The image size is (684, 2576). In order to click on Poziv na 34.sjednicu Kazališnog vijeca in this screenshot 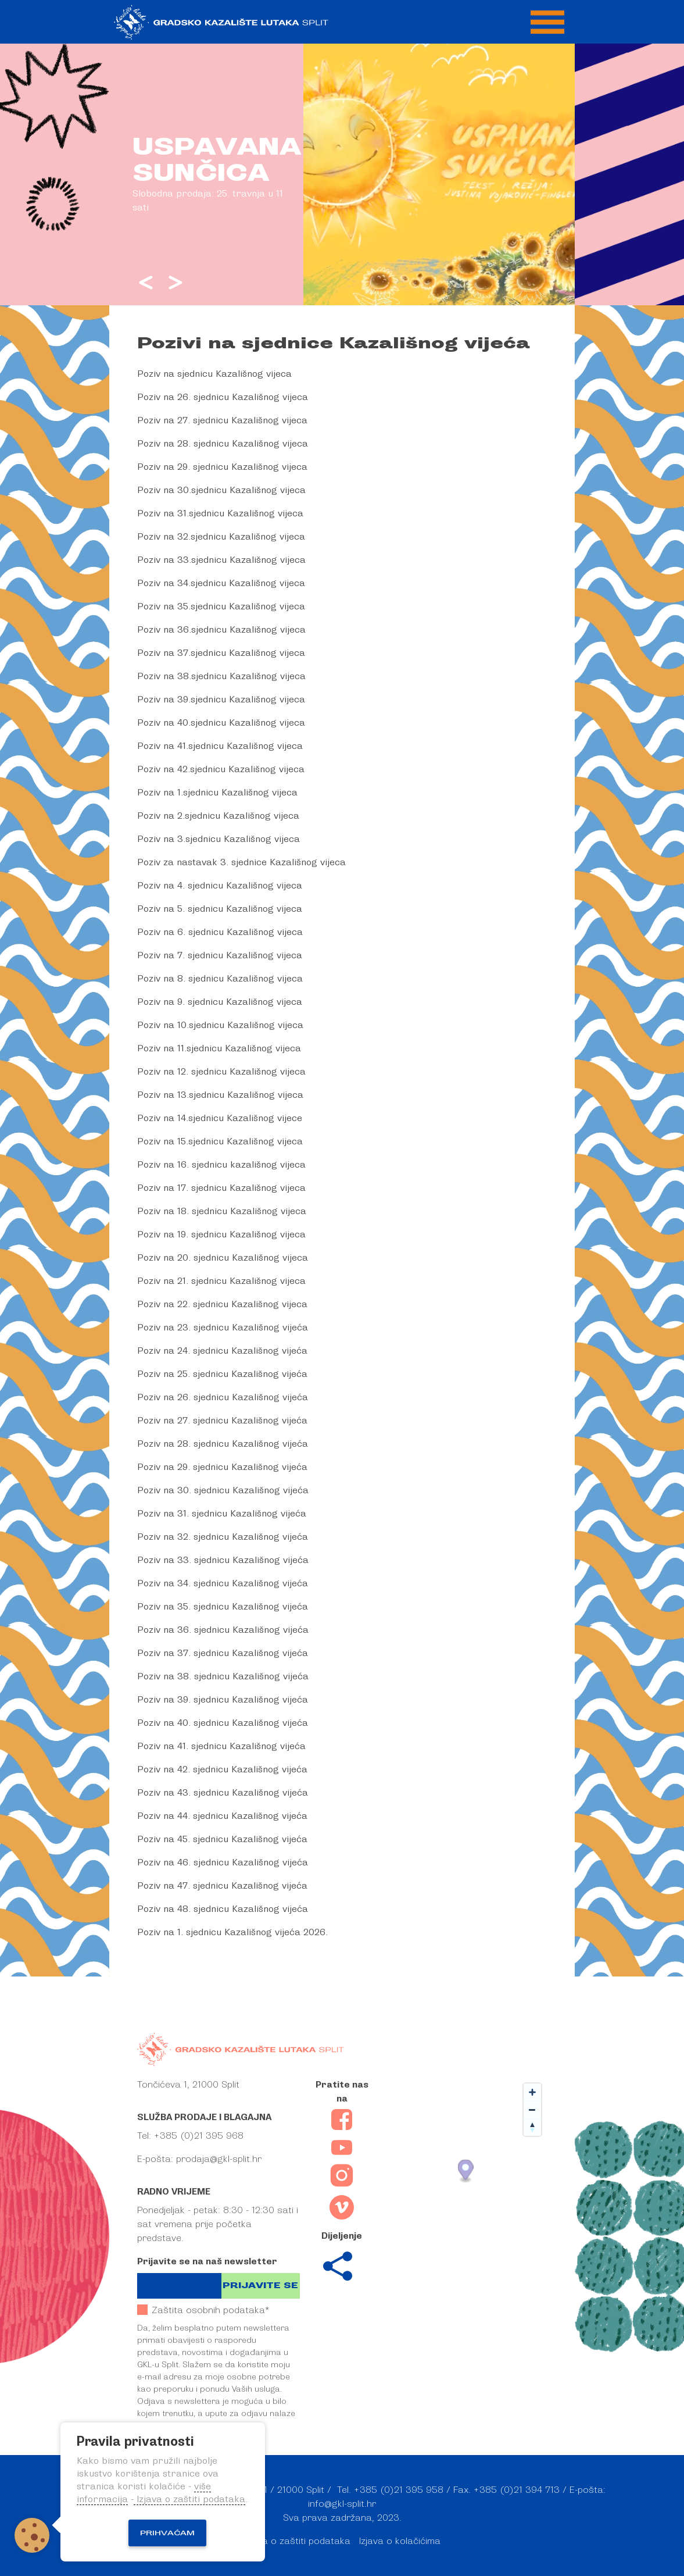, I will do `click(221, 583)`.